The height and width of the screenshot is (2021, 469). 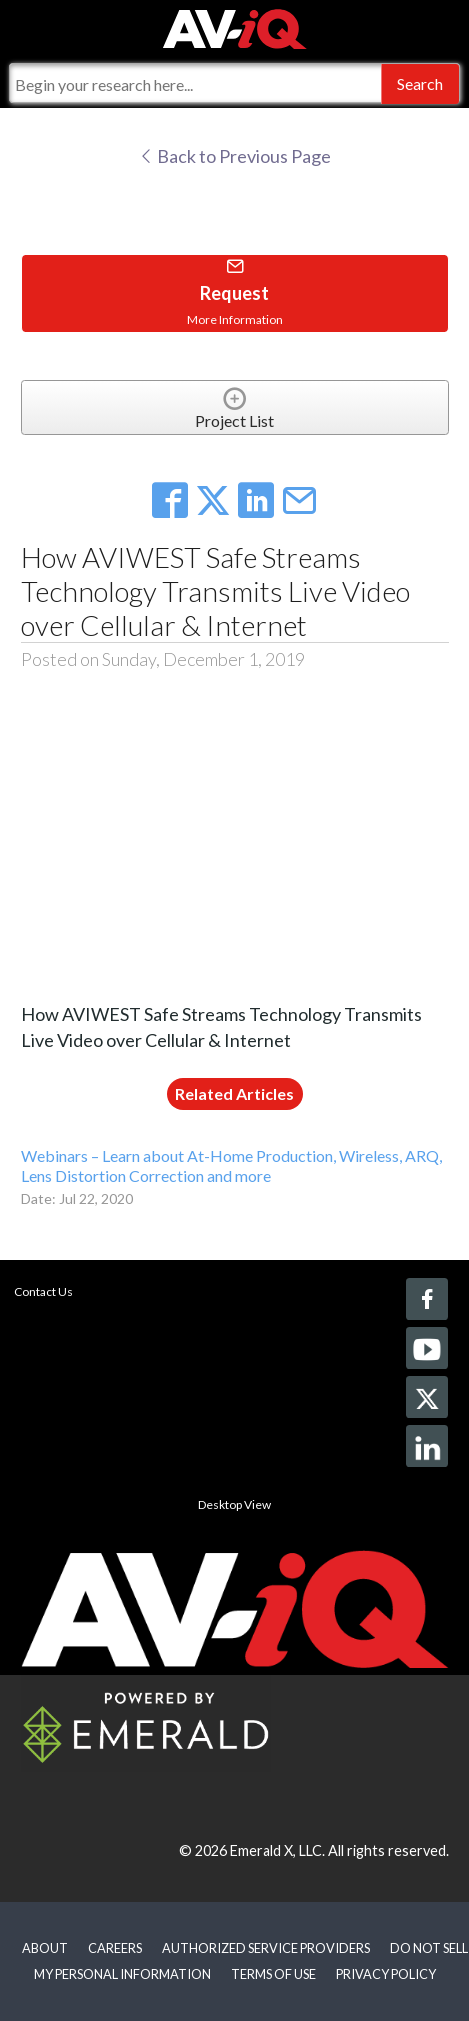 What do you see at coordinates (115, 1948) in the screenshot?
I see `CAREERS` at bounding box center [115, 1948].